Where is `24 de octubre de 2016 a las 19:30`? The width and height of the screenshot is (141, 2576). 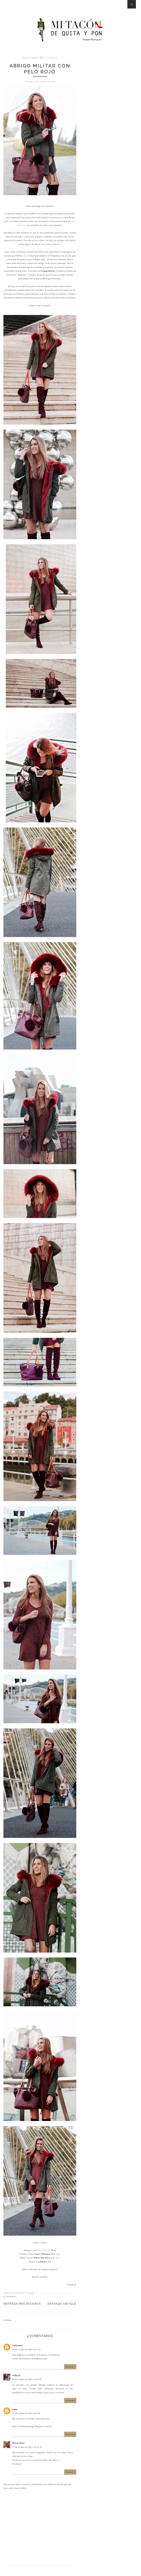
24 de octubre de 2016 a las 19:30 is located at coordinates (26, 2379).